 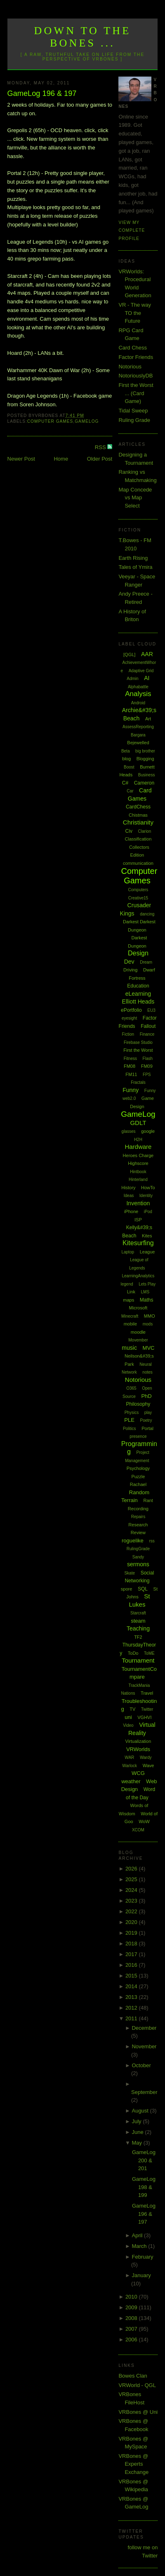 I want to click on Invention, so click(x=138, y=1203).